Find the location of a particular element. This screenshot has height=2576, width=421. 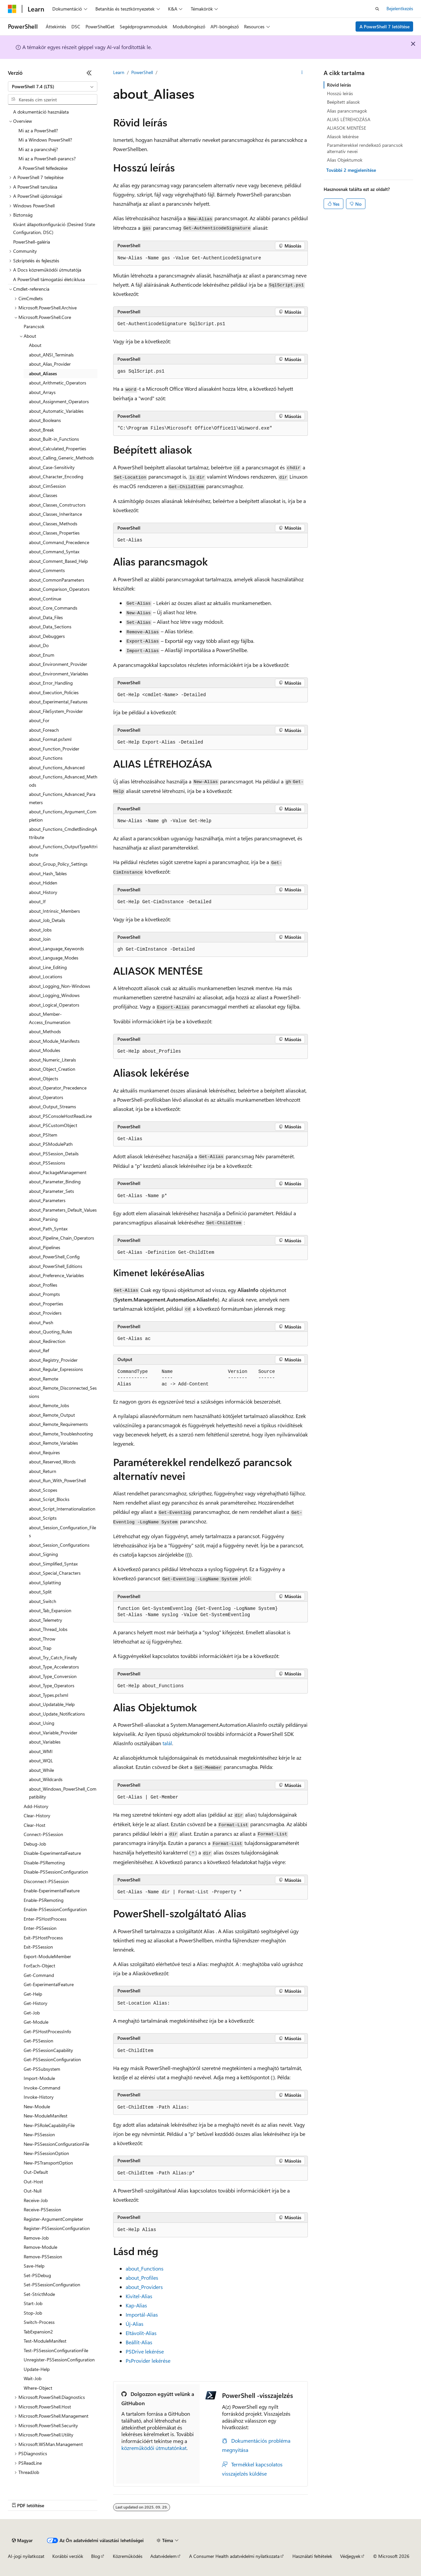

Receive-Job [treeitem] is located at coordinates (36, 2200).